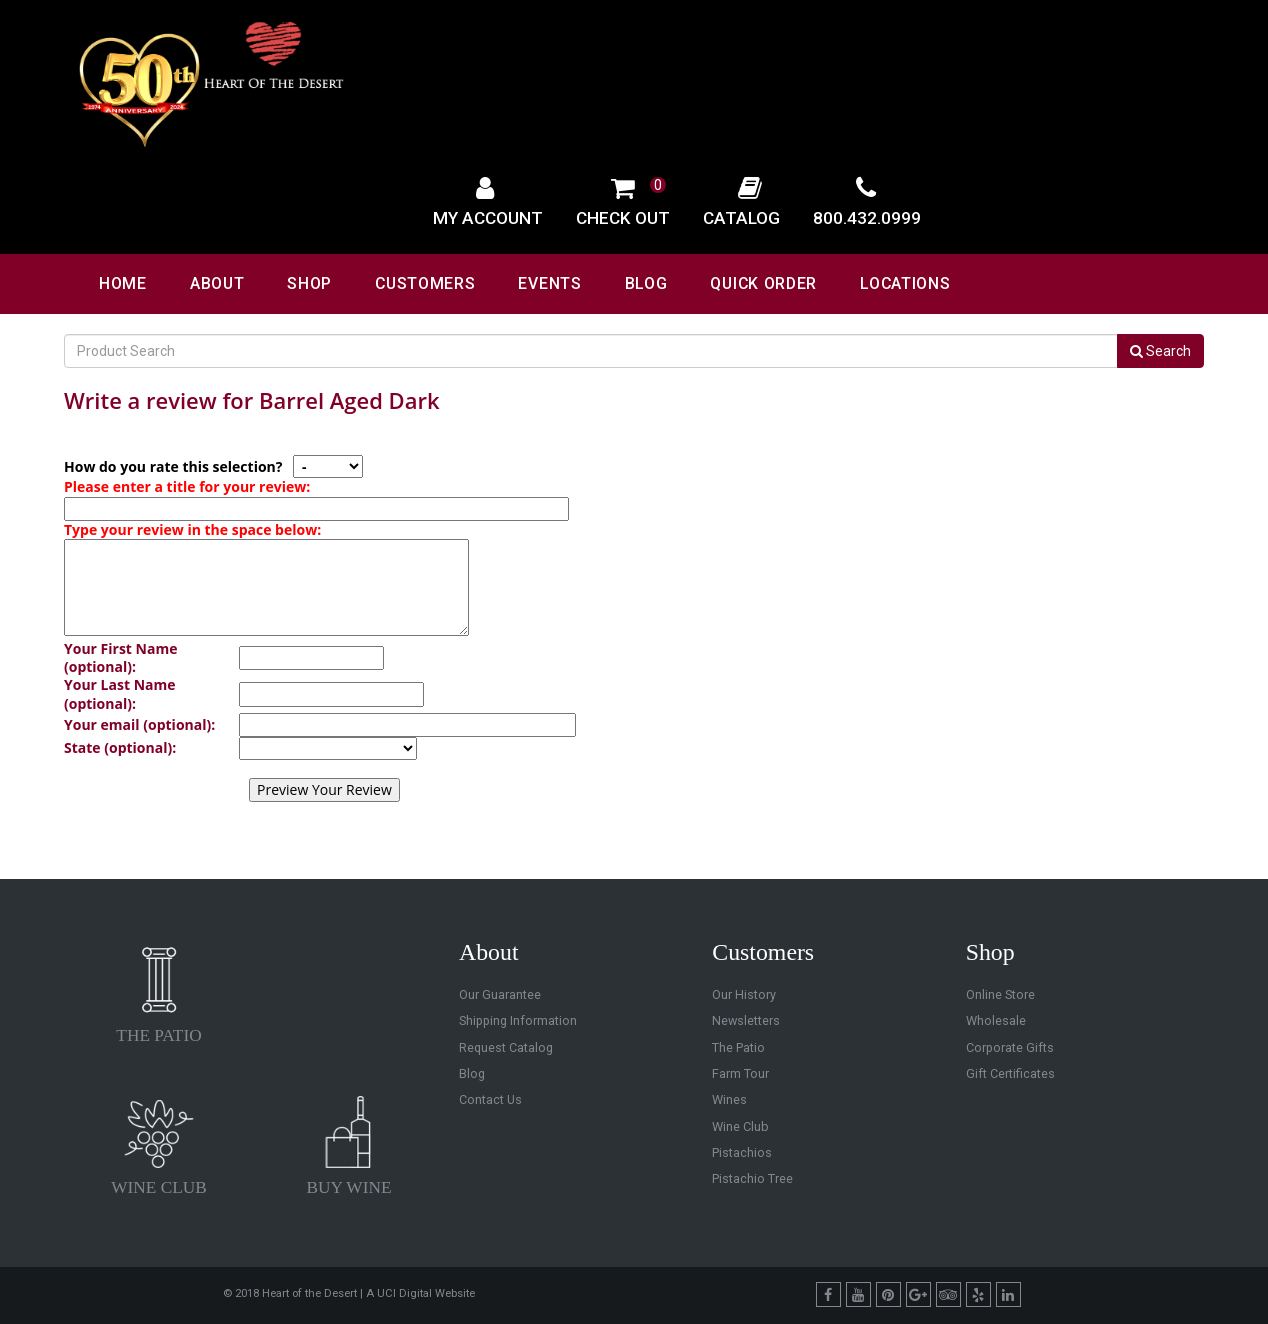 Image resolution: width=1268 pixels, height=1324 pixels. Describe the element at coordinates (740, 1073) in the screenshot. I see `Farm Tour` at that location.